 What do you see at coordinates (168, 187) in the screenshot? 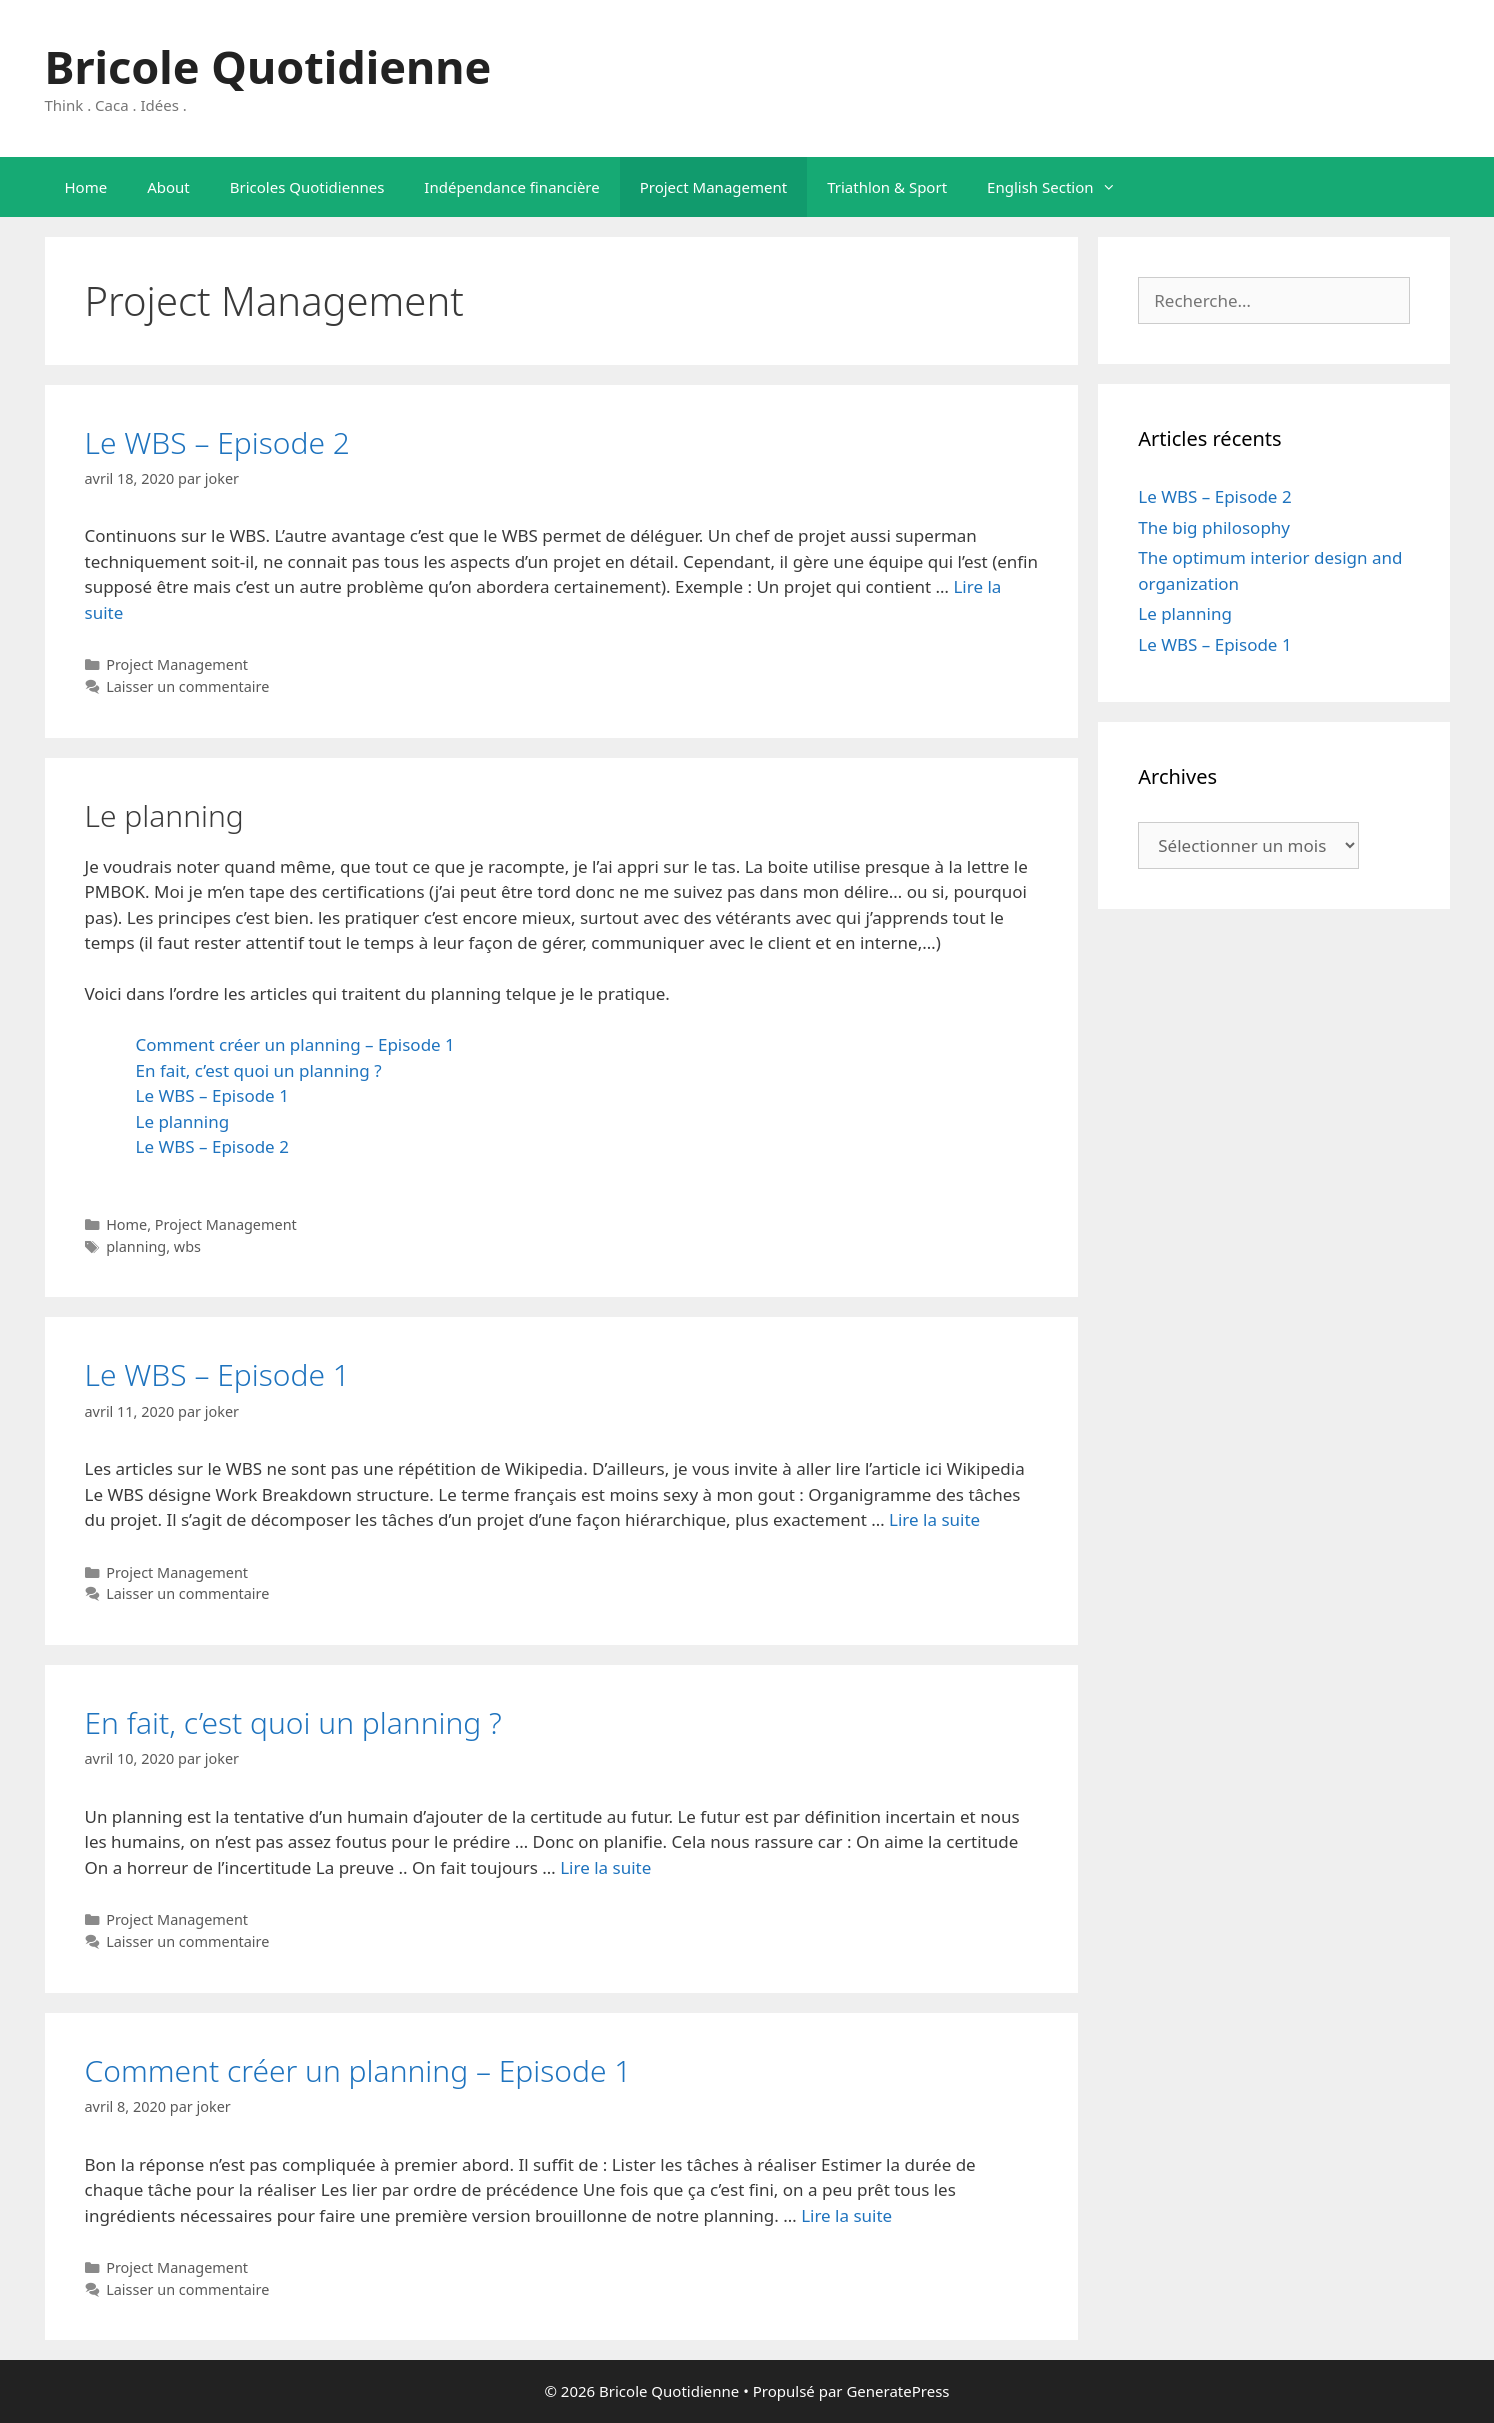
I see `About` at bounding box center [168, 187].